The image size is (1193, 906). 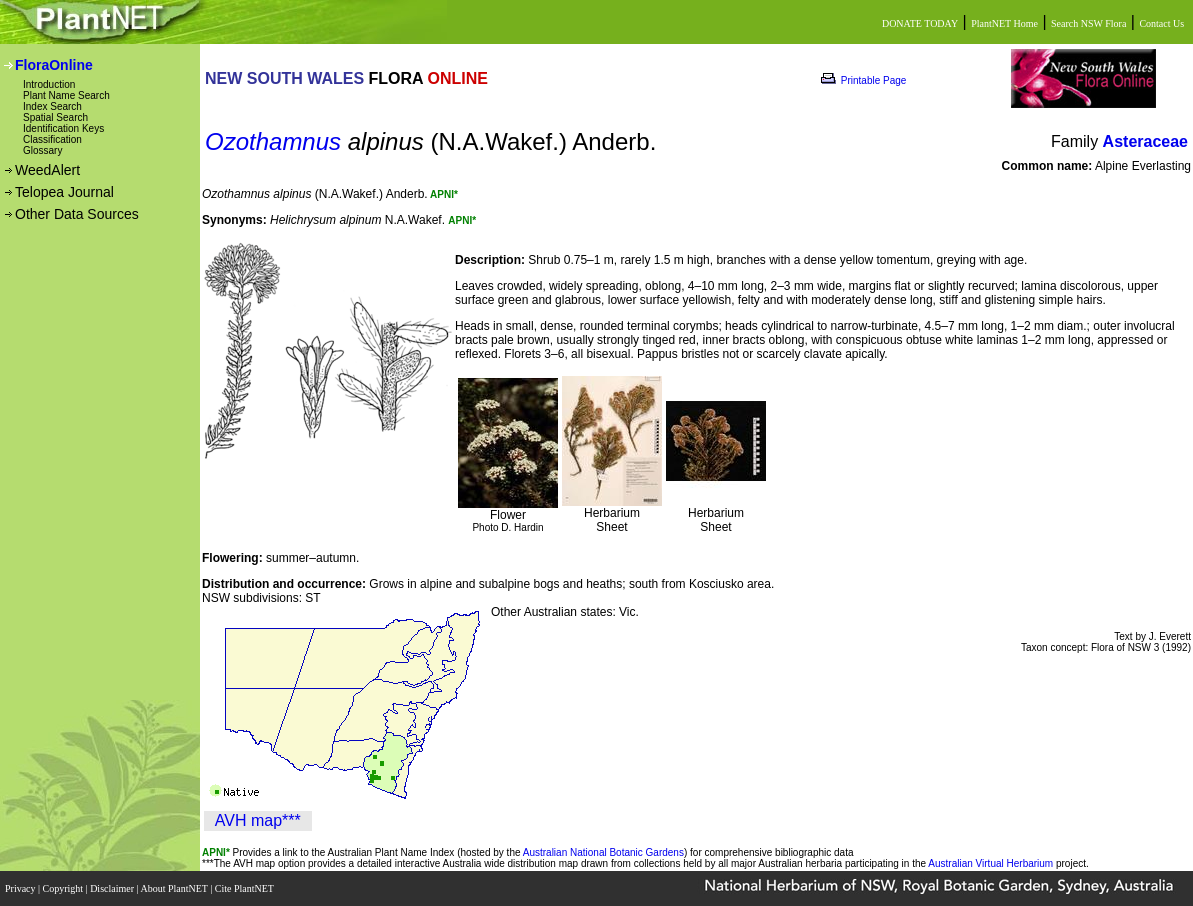 What do you see at coordinates (273, 141) in the screenshot?
I see `Ozothamnus` at bounding box center [273, 141].